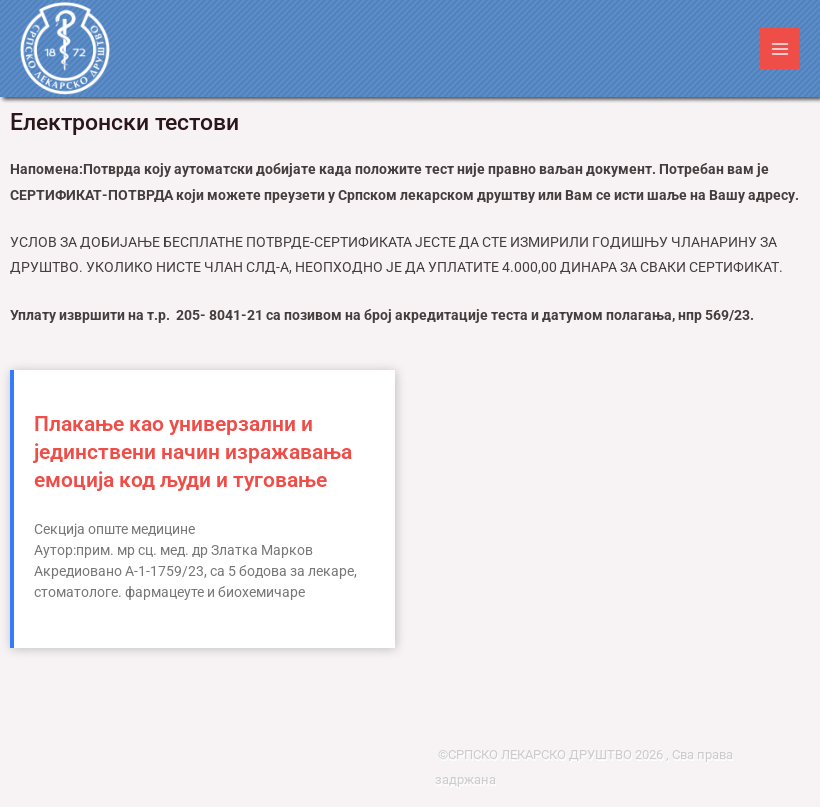 The width and height of the screenshot is (820, 807). I want to click on [Main menu toggle], so click(780, 48).